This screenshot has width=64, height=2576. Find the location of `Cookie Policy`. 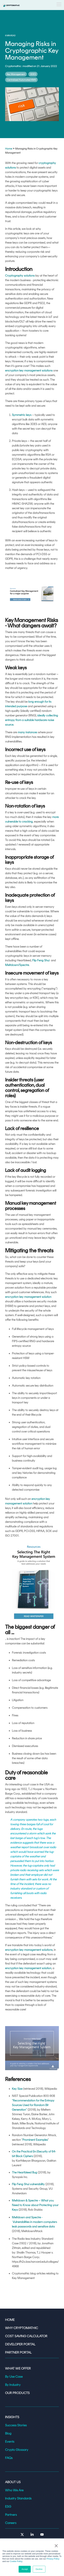

Cookie Policy is located at coordinates (16, 2561).